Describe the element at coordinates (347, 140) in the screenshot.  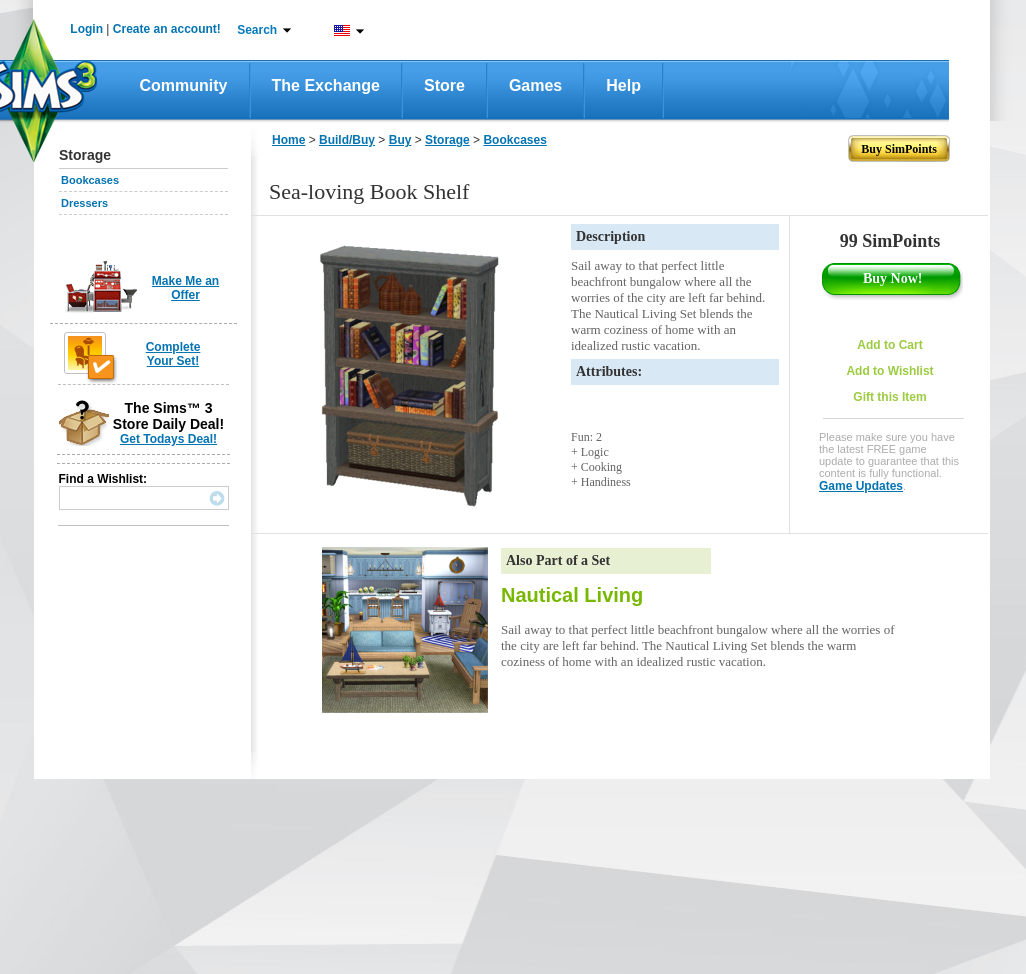
I see `Build/Buy` at that location.